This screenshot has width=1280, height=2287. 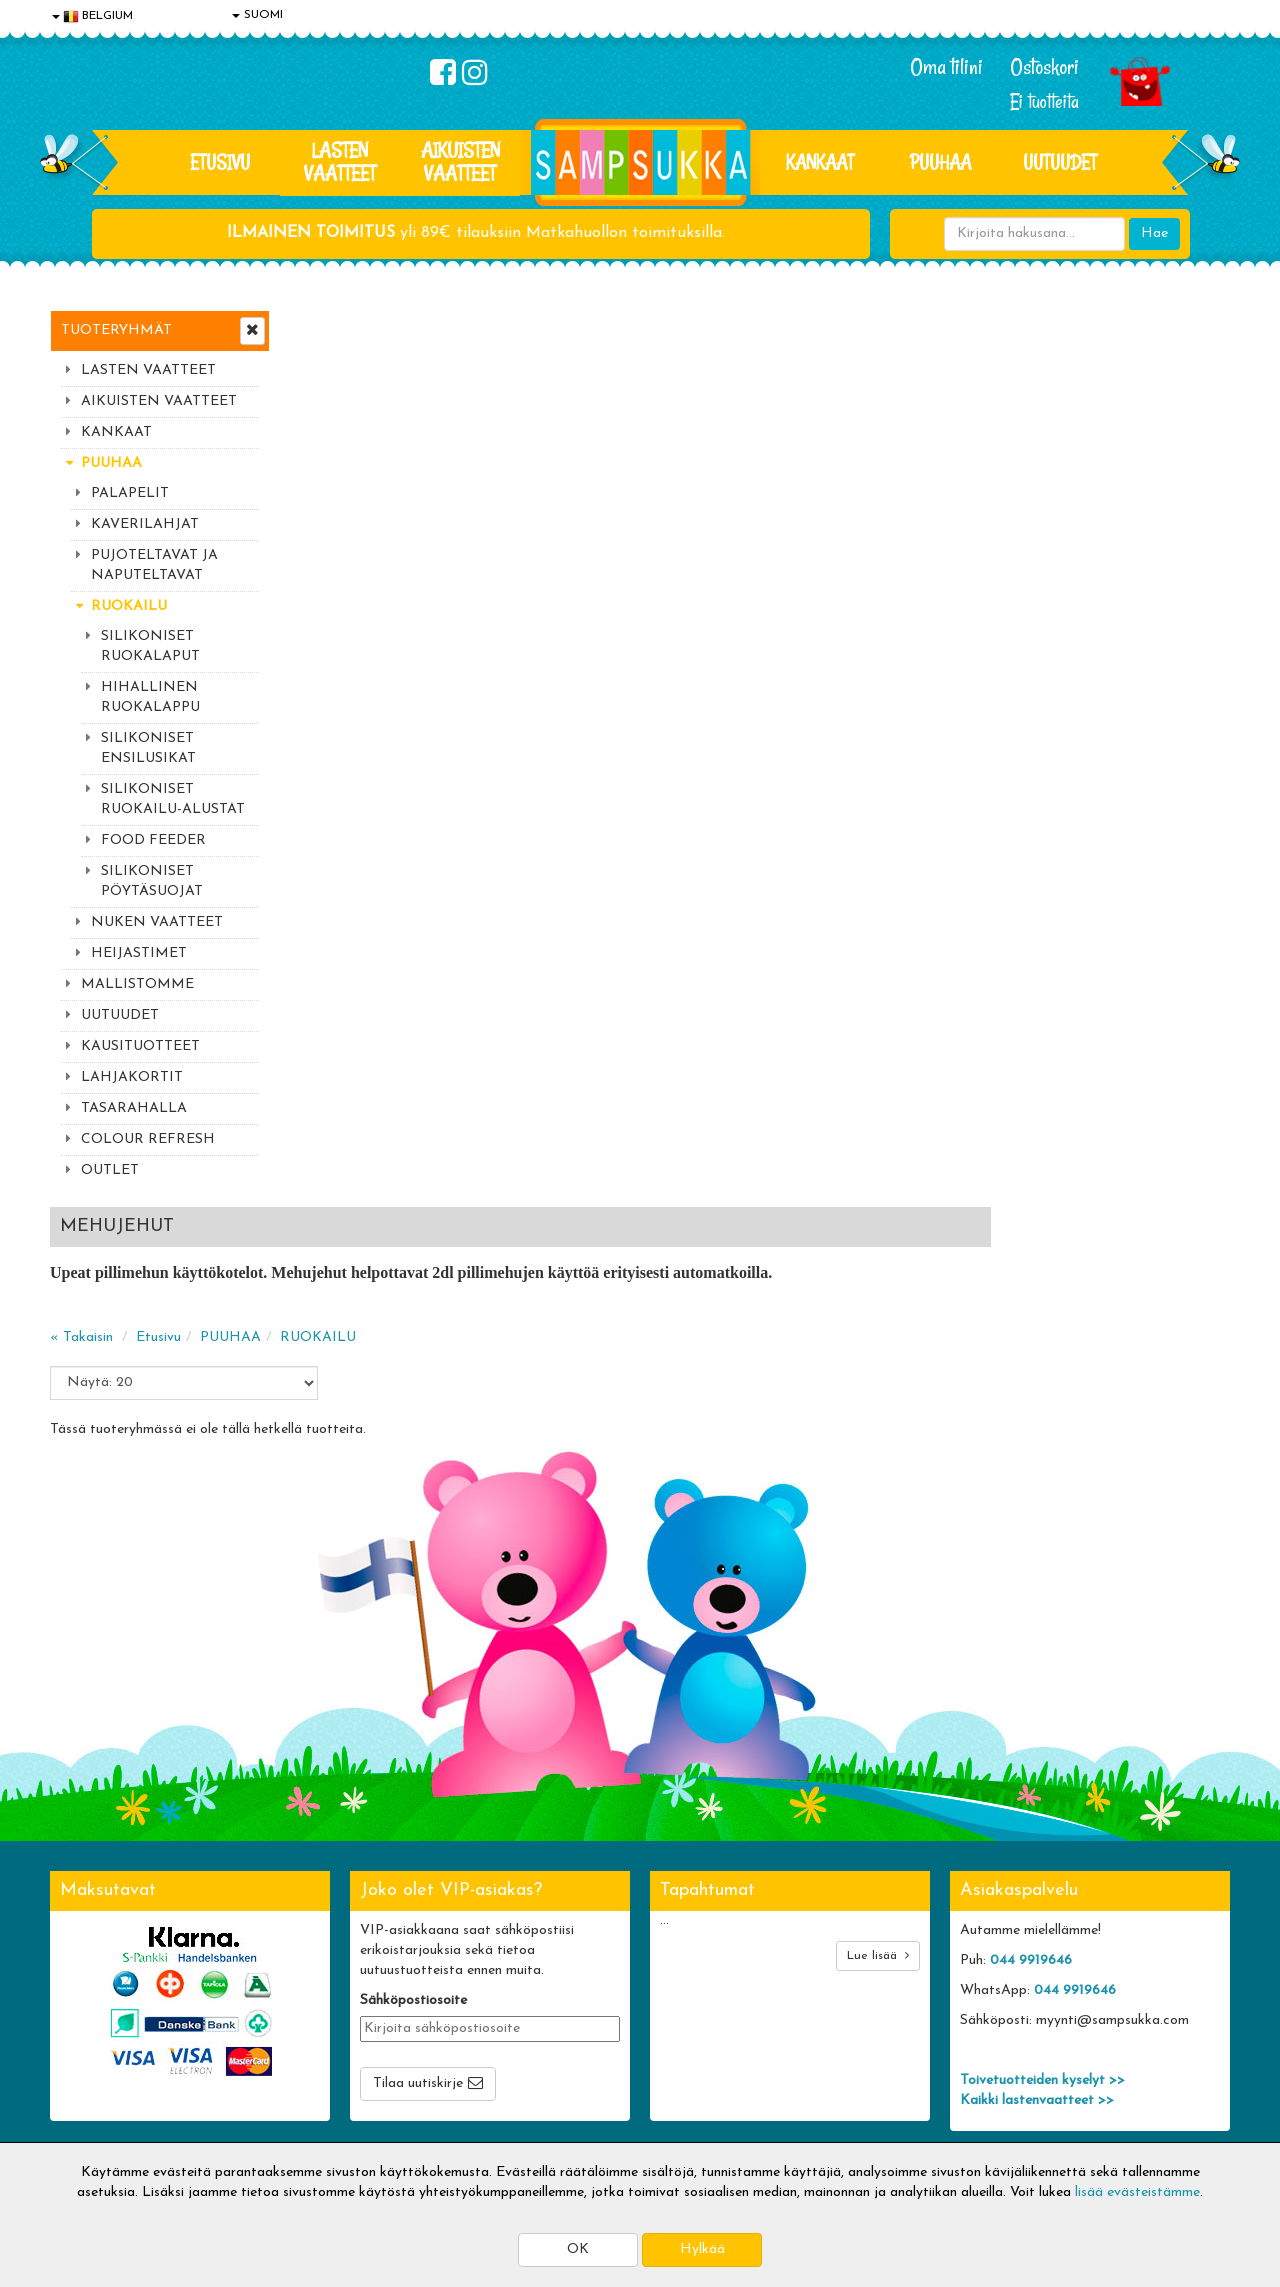 I want to click on Ostoskori, so click(x=1044, y=67).